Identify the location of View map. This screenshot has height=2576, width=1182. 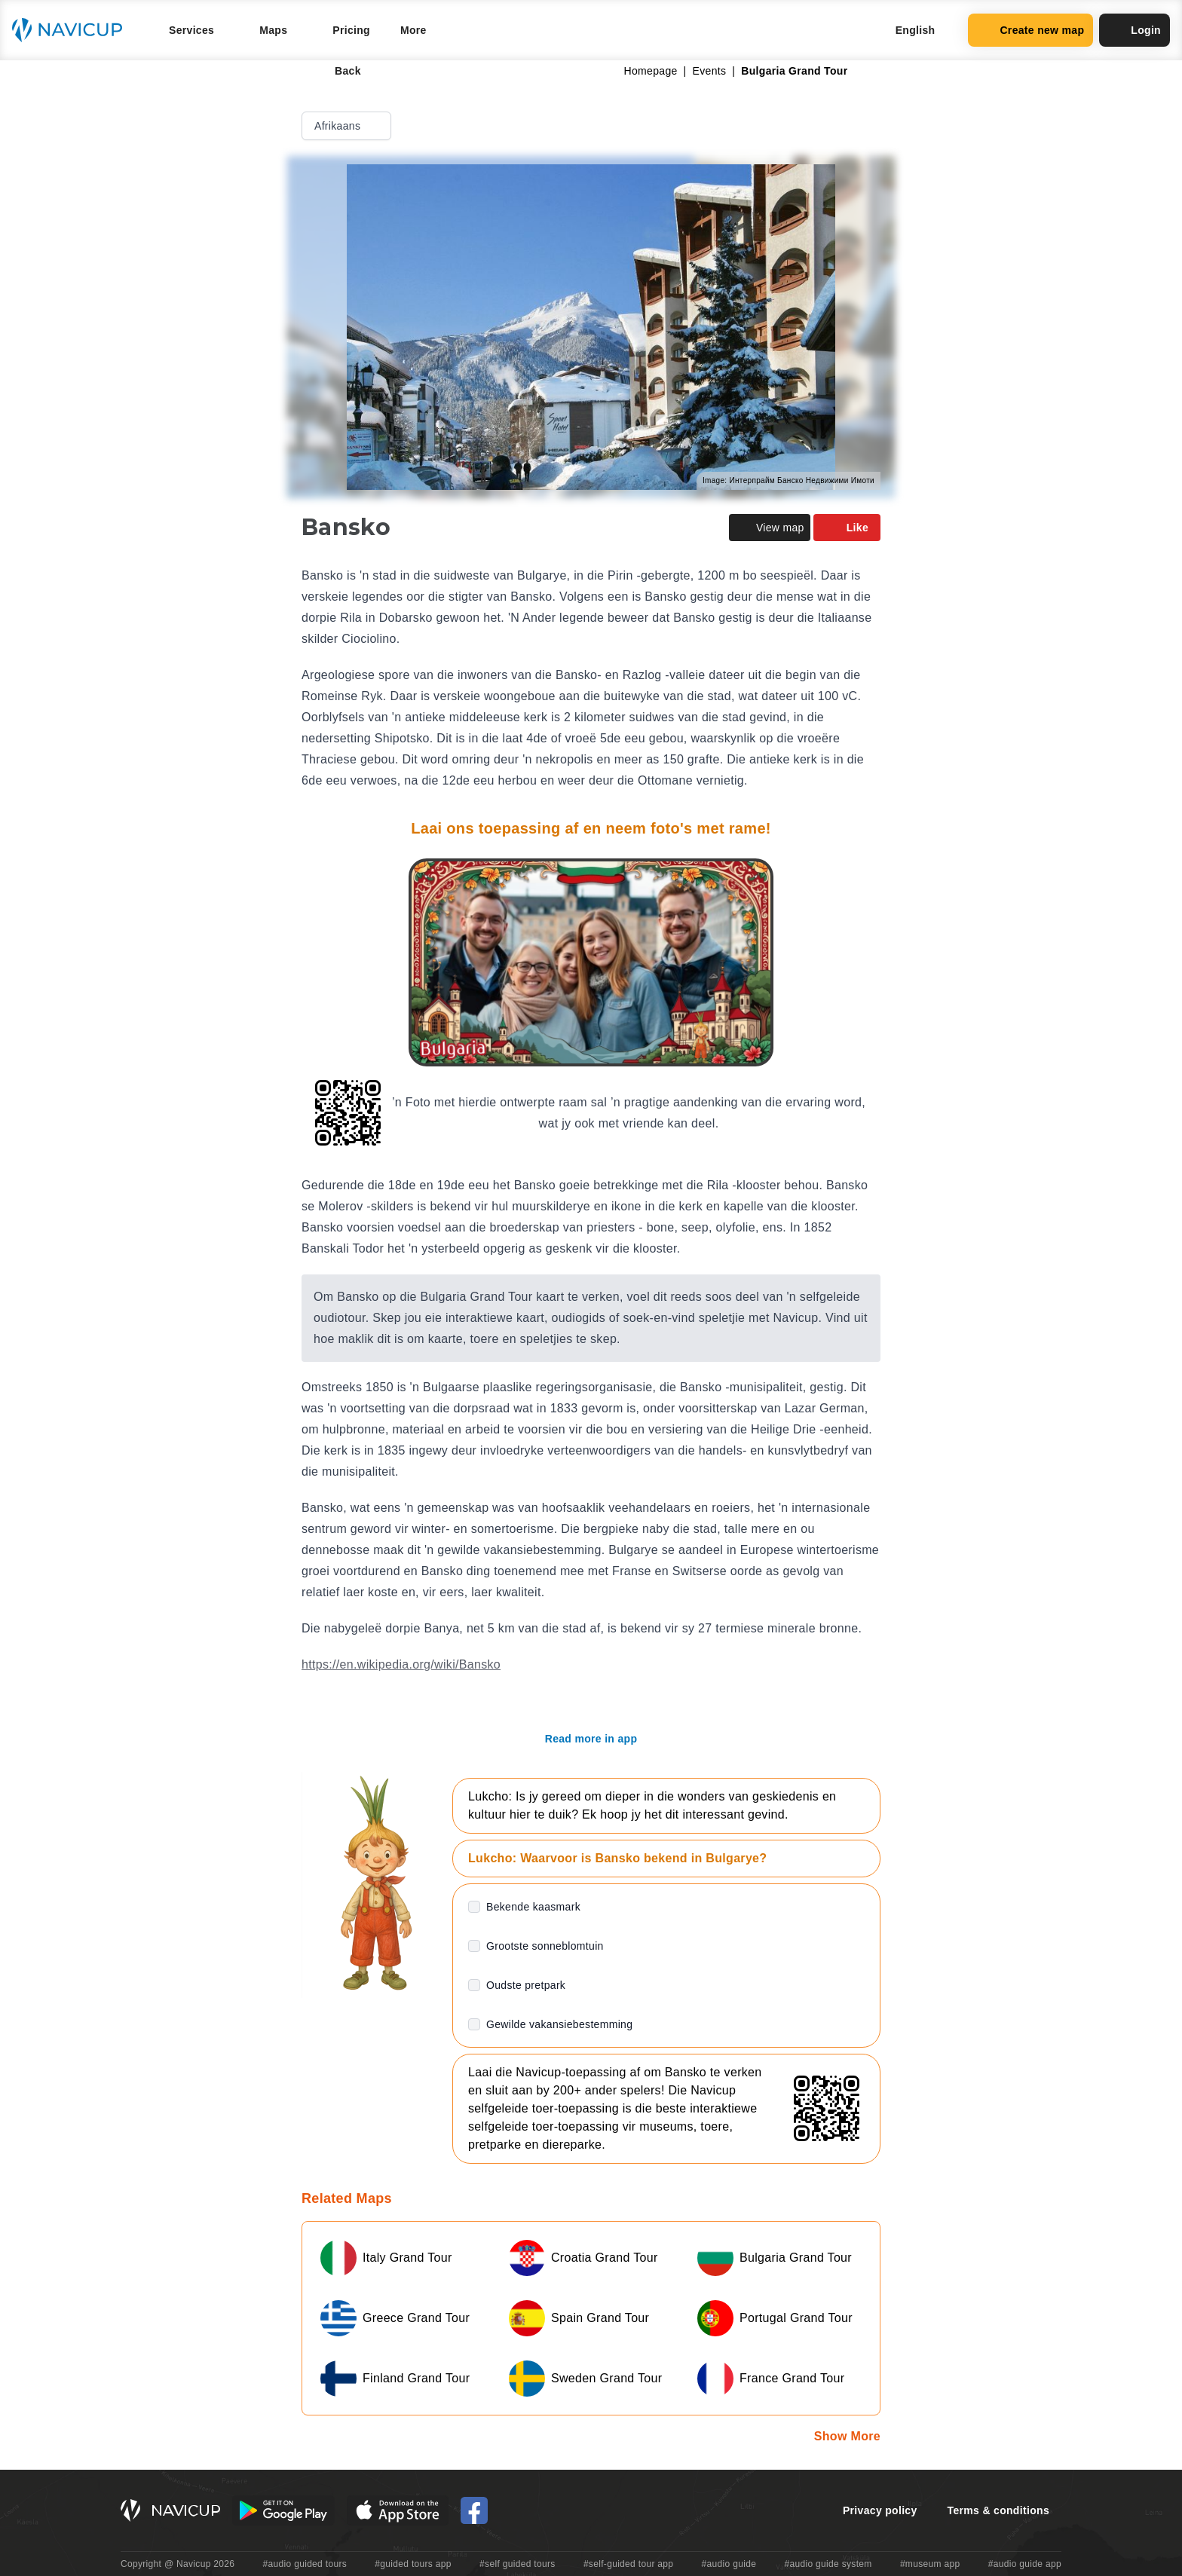
(769, 527).